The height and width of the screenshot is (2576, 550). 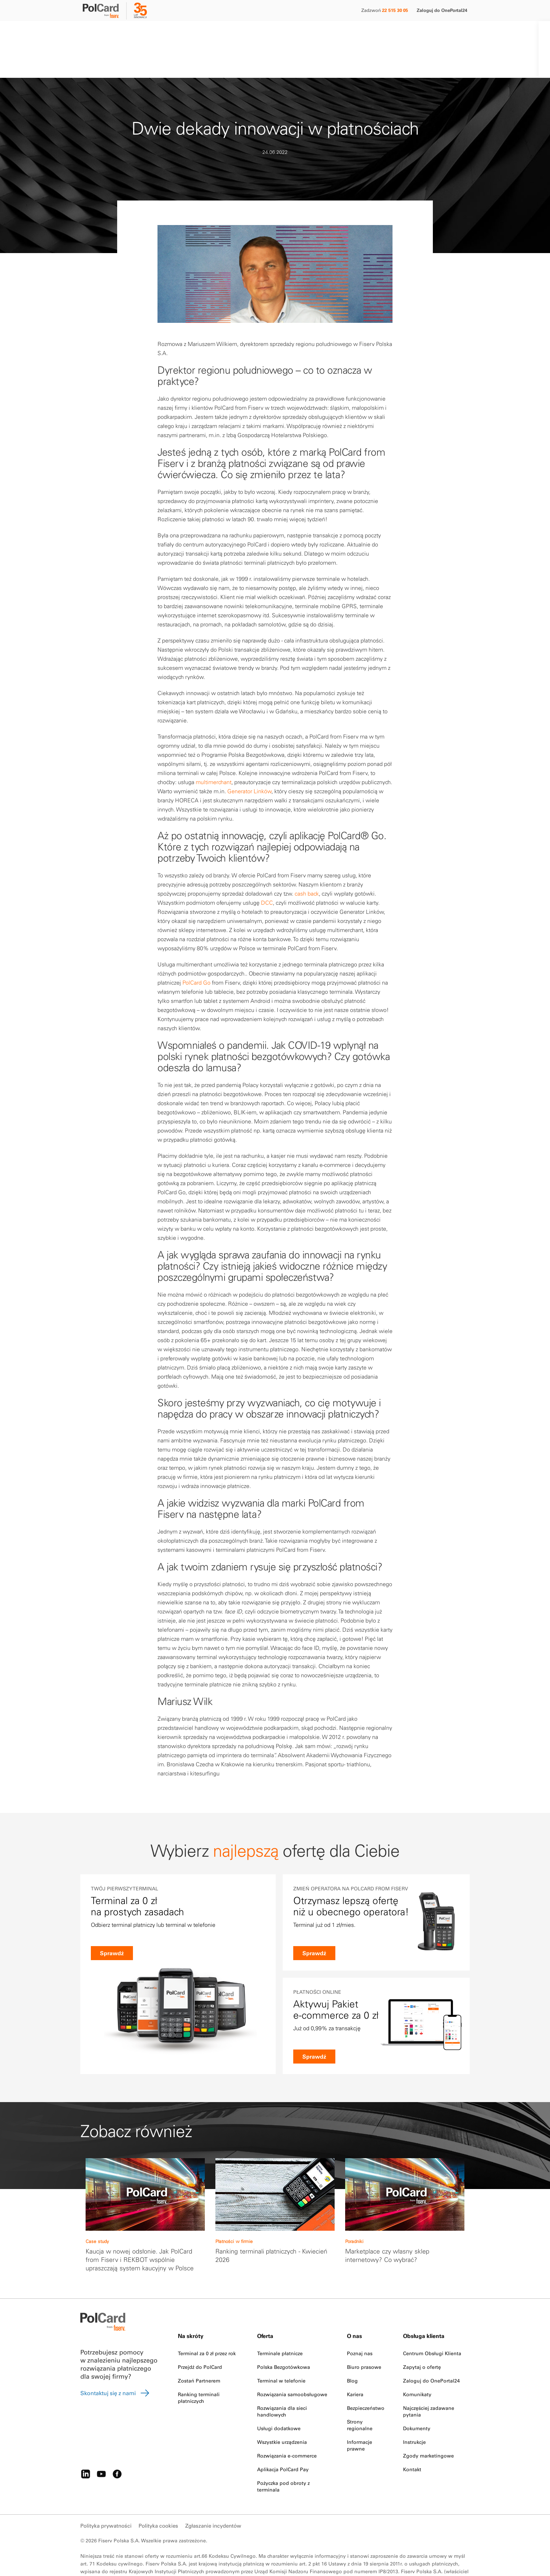 What do you see at coordinates (292, 2362) in the screenshot?
I see `Rozwiązania samoobsługowe` at bounding box center [292, 2362].